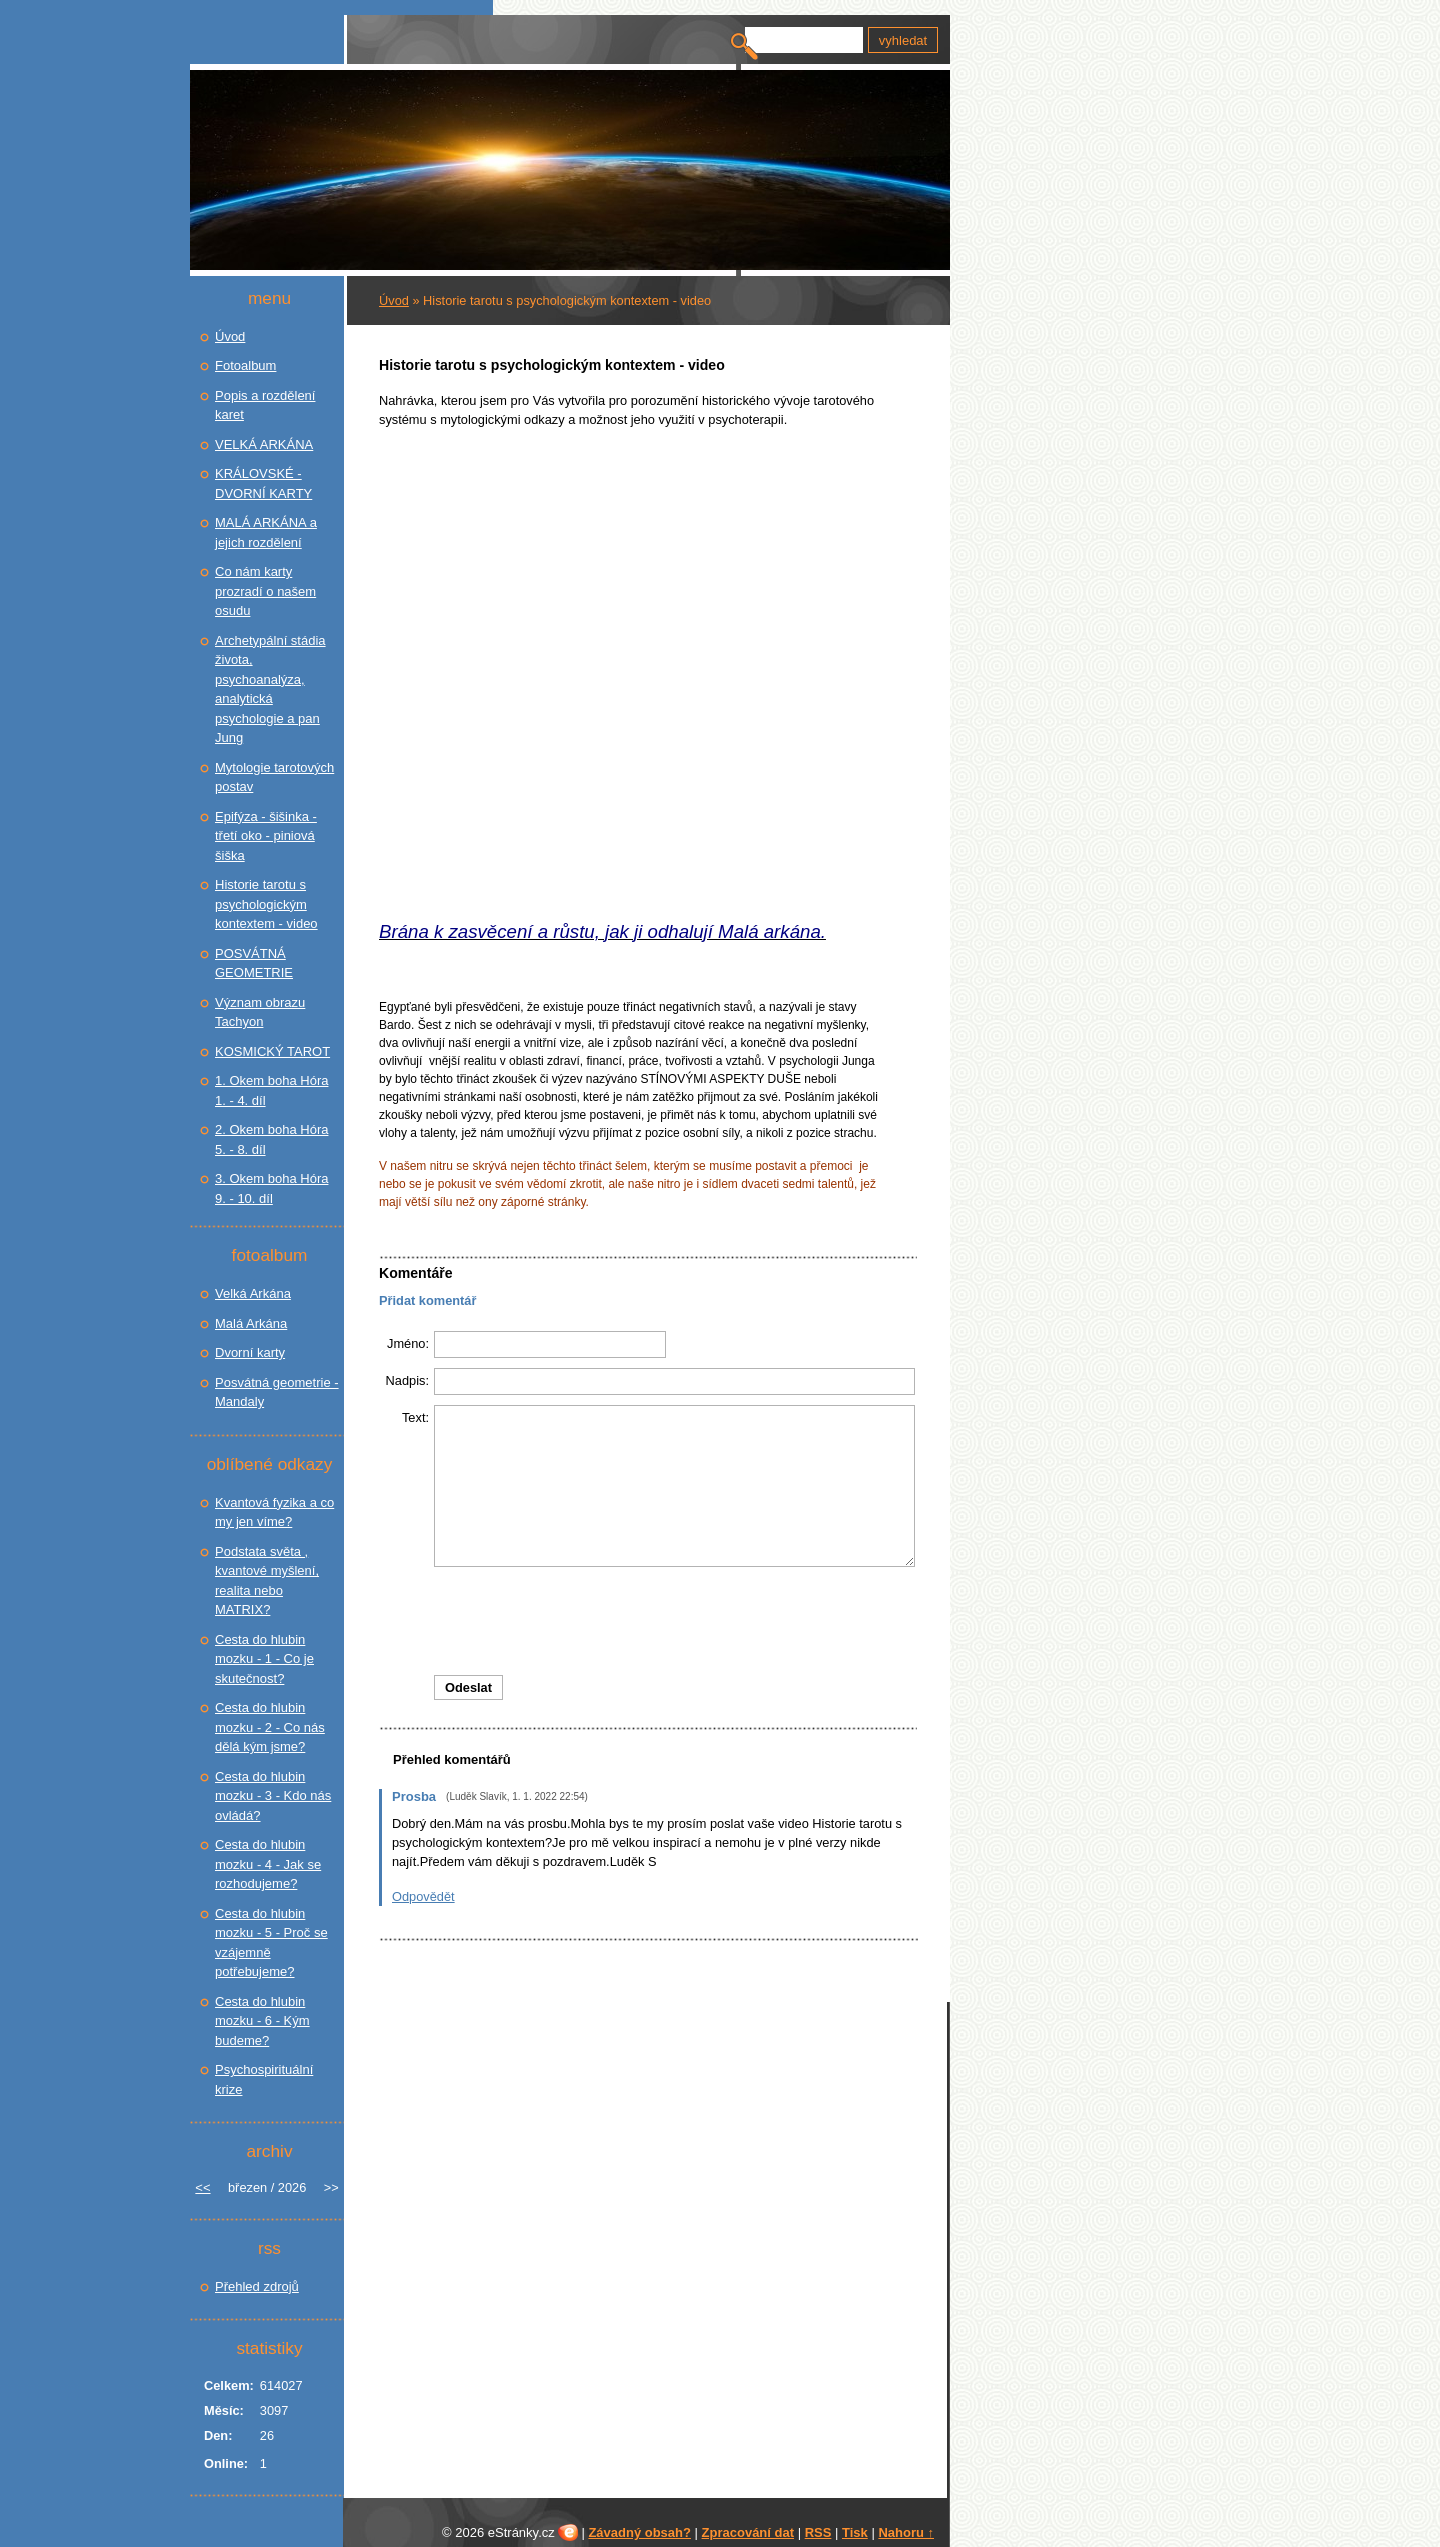 The height and width of the screenshot is (2547, 1440). I want to click on [presentation], so click(648, 1621).